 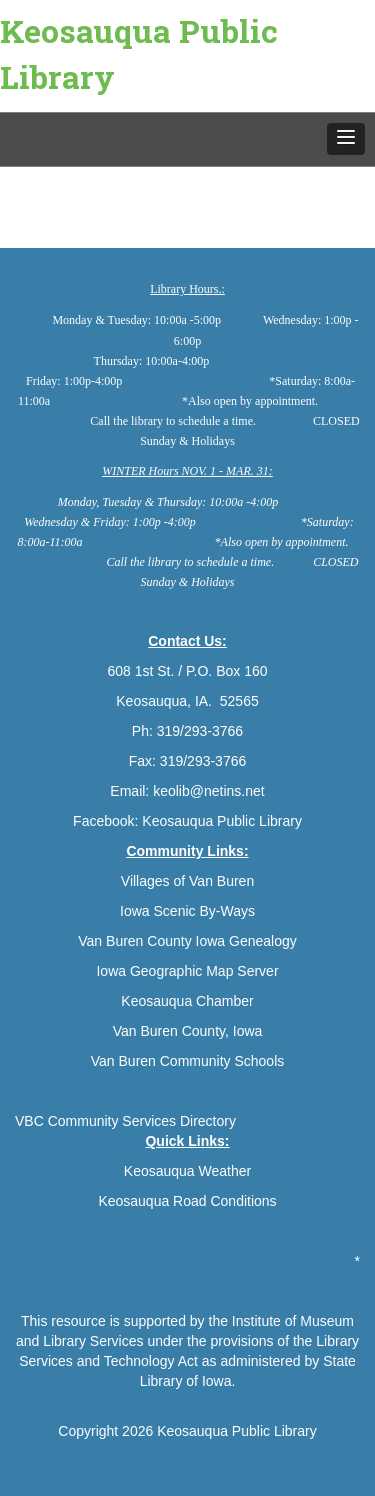 I want to click on keolib@netins.net, so click(x=209, y=791).